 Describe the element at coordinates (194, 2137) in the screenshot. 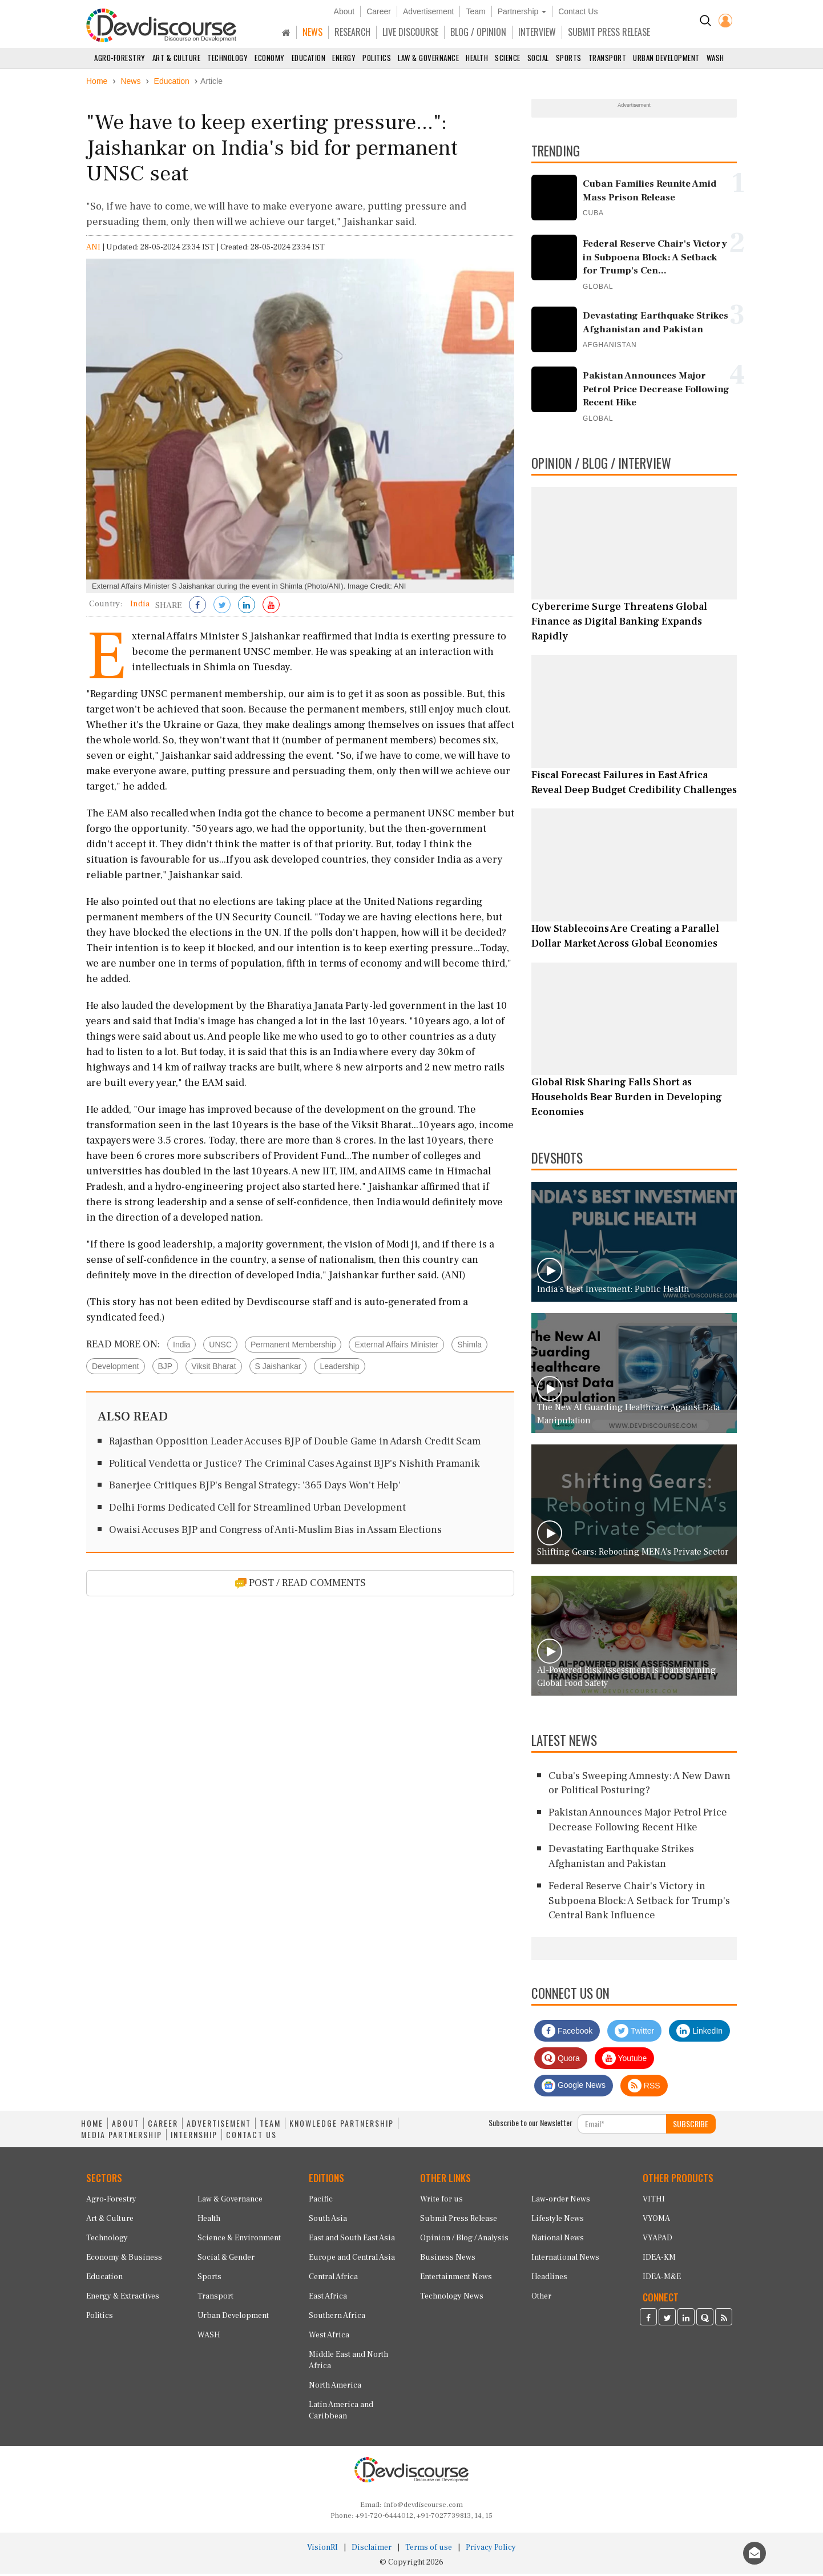

I see `INTERNSHIP` at that location.